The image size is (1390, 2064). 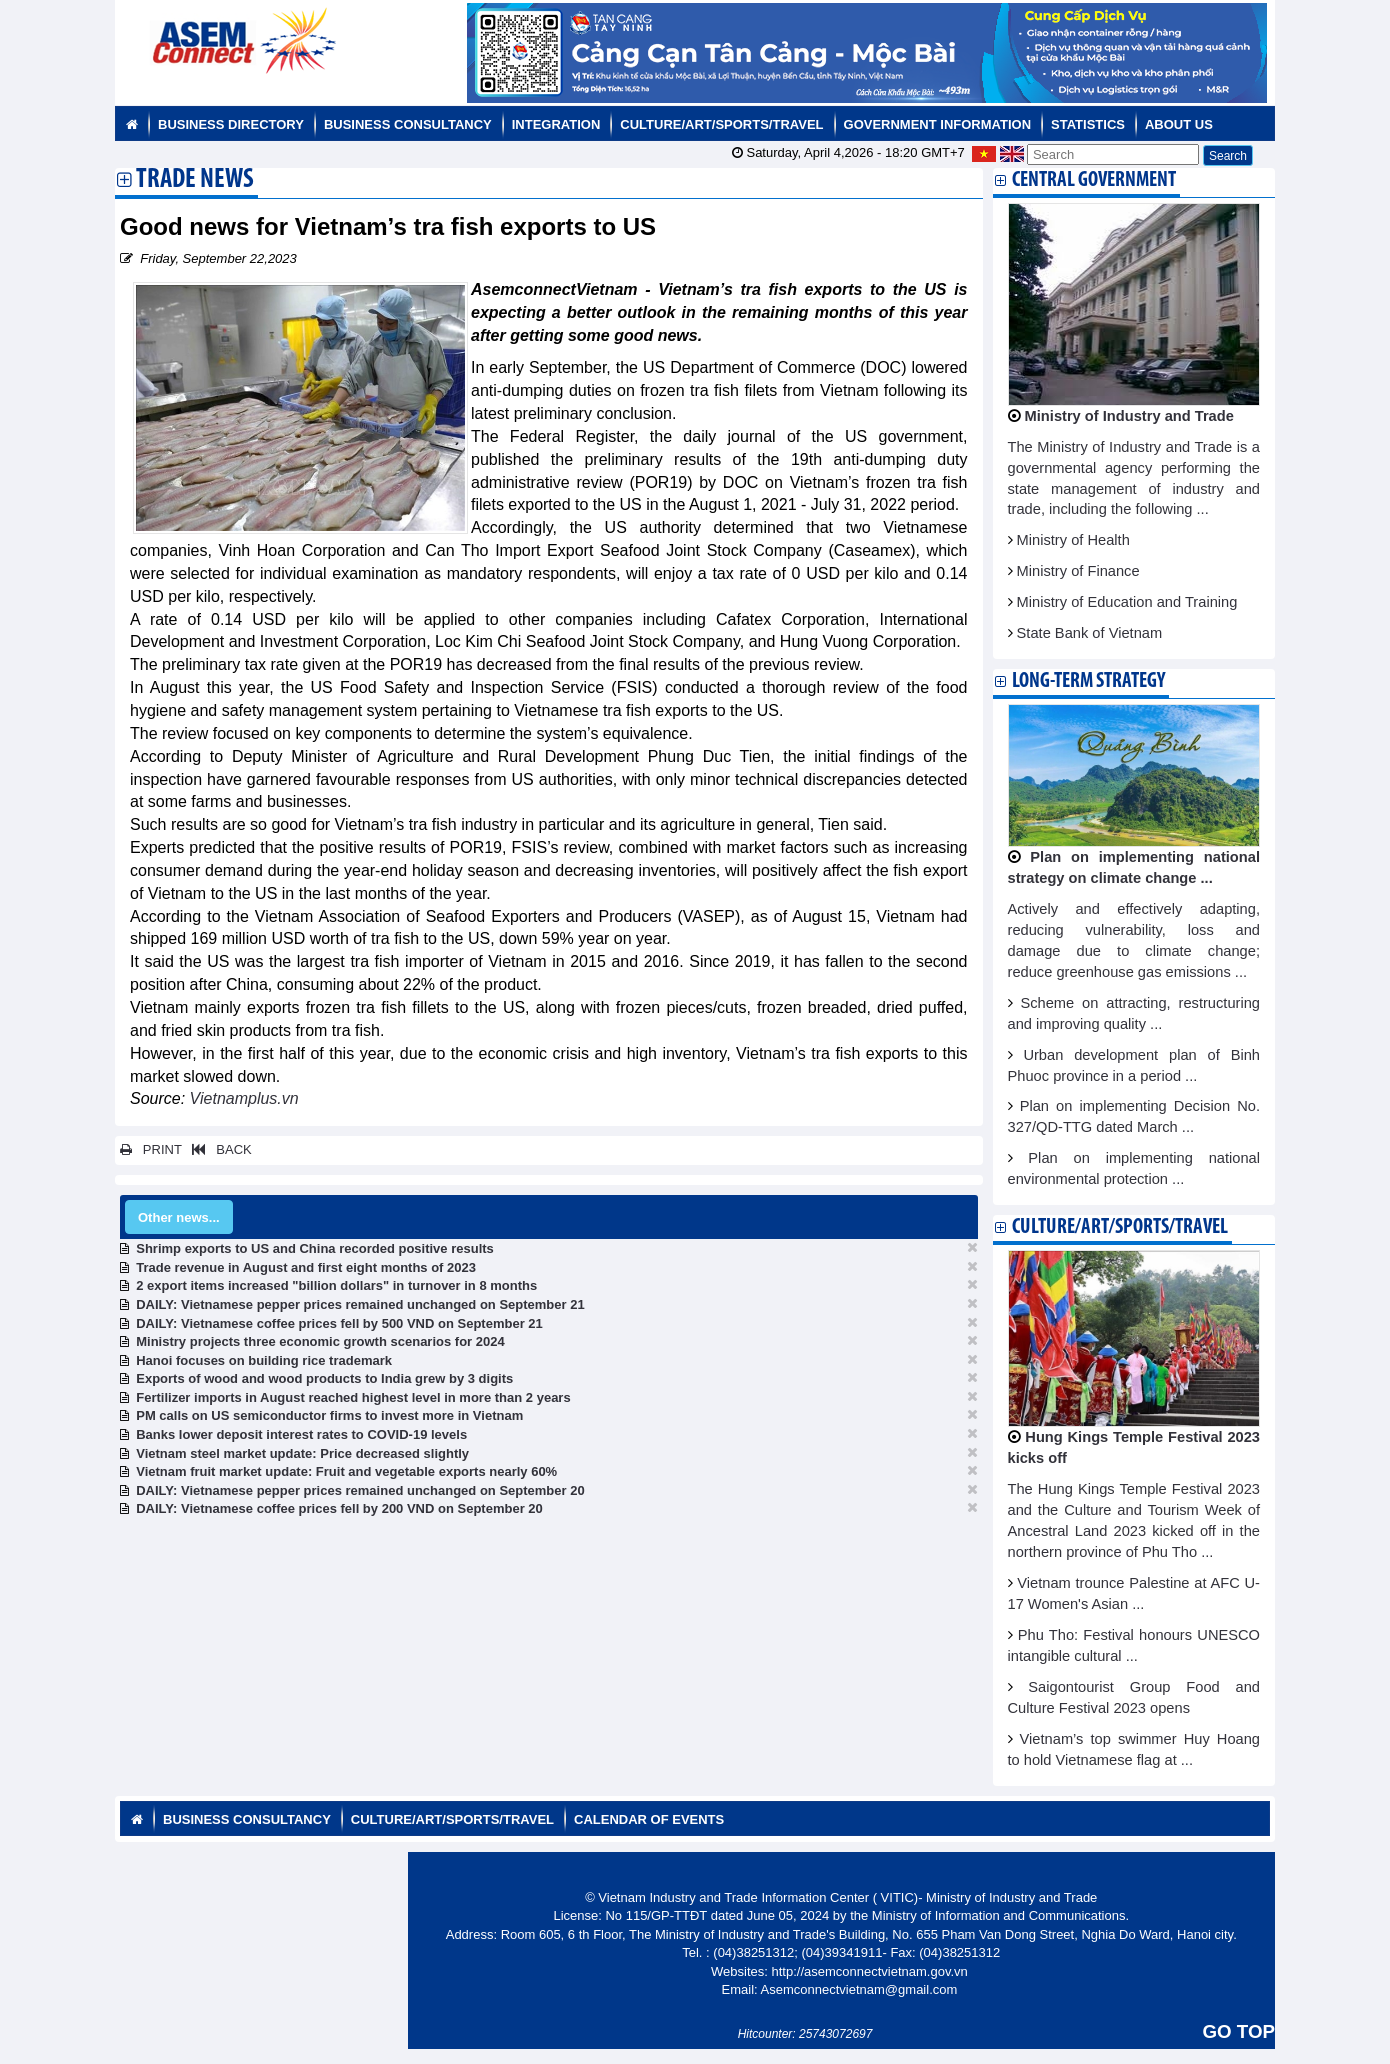 What do you see at coordinates (649, 1819) in the screenshot?
I see `Calendar of Events` at bounding box center [649, 1819].